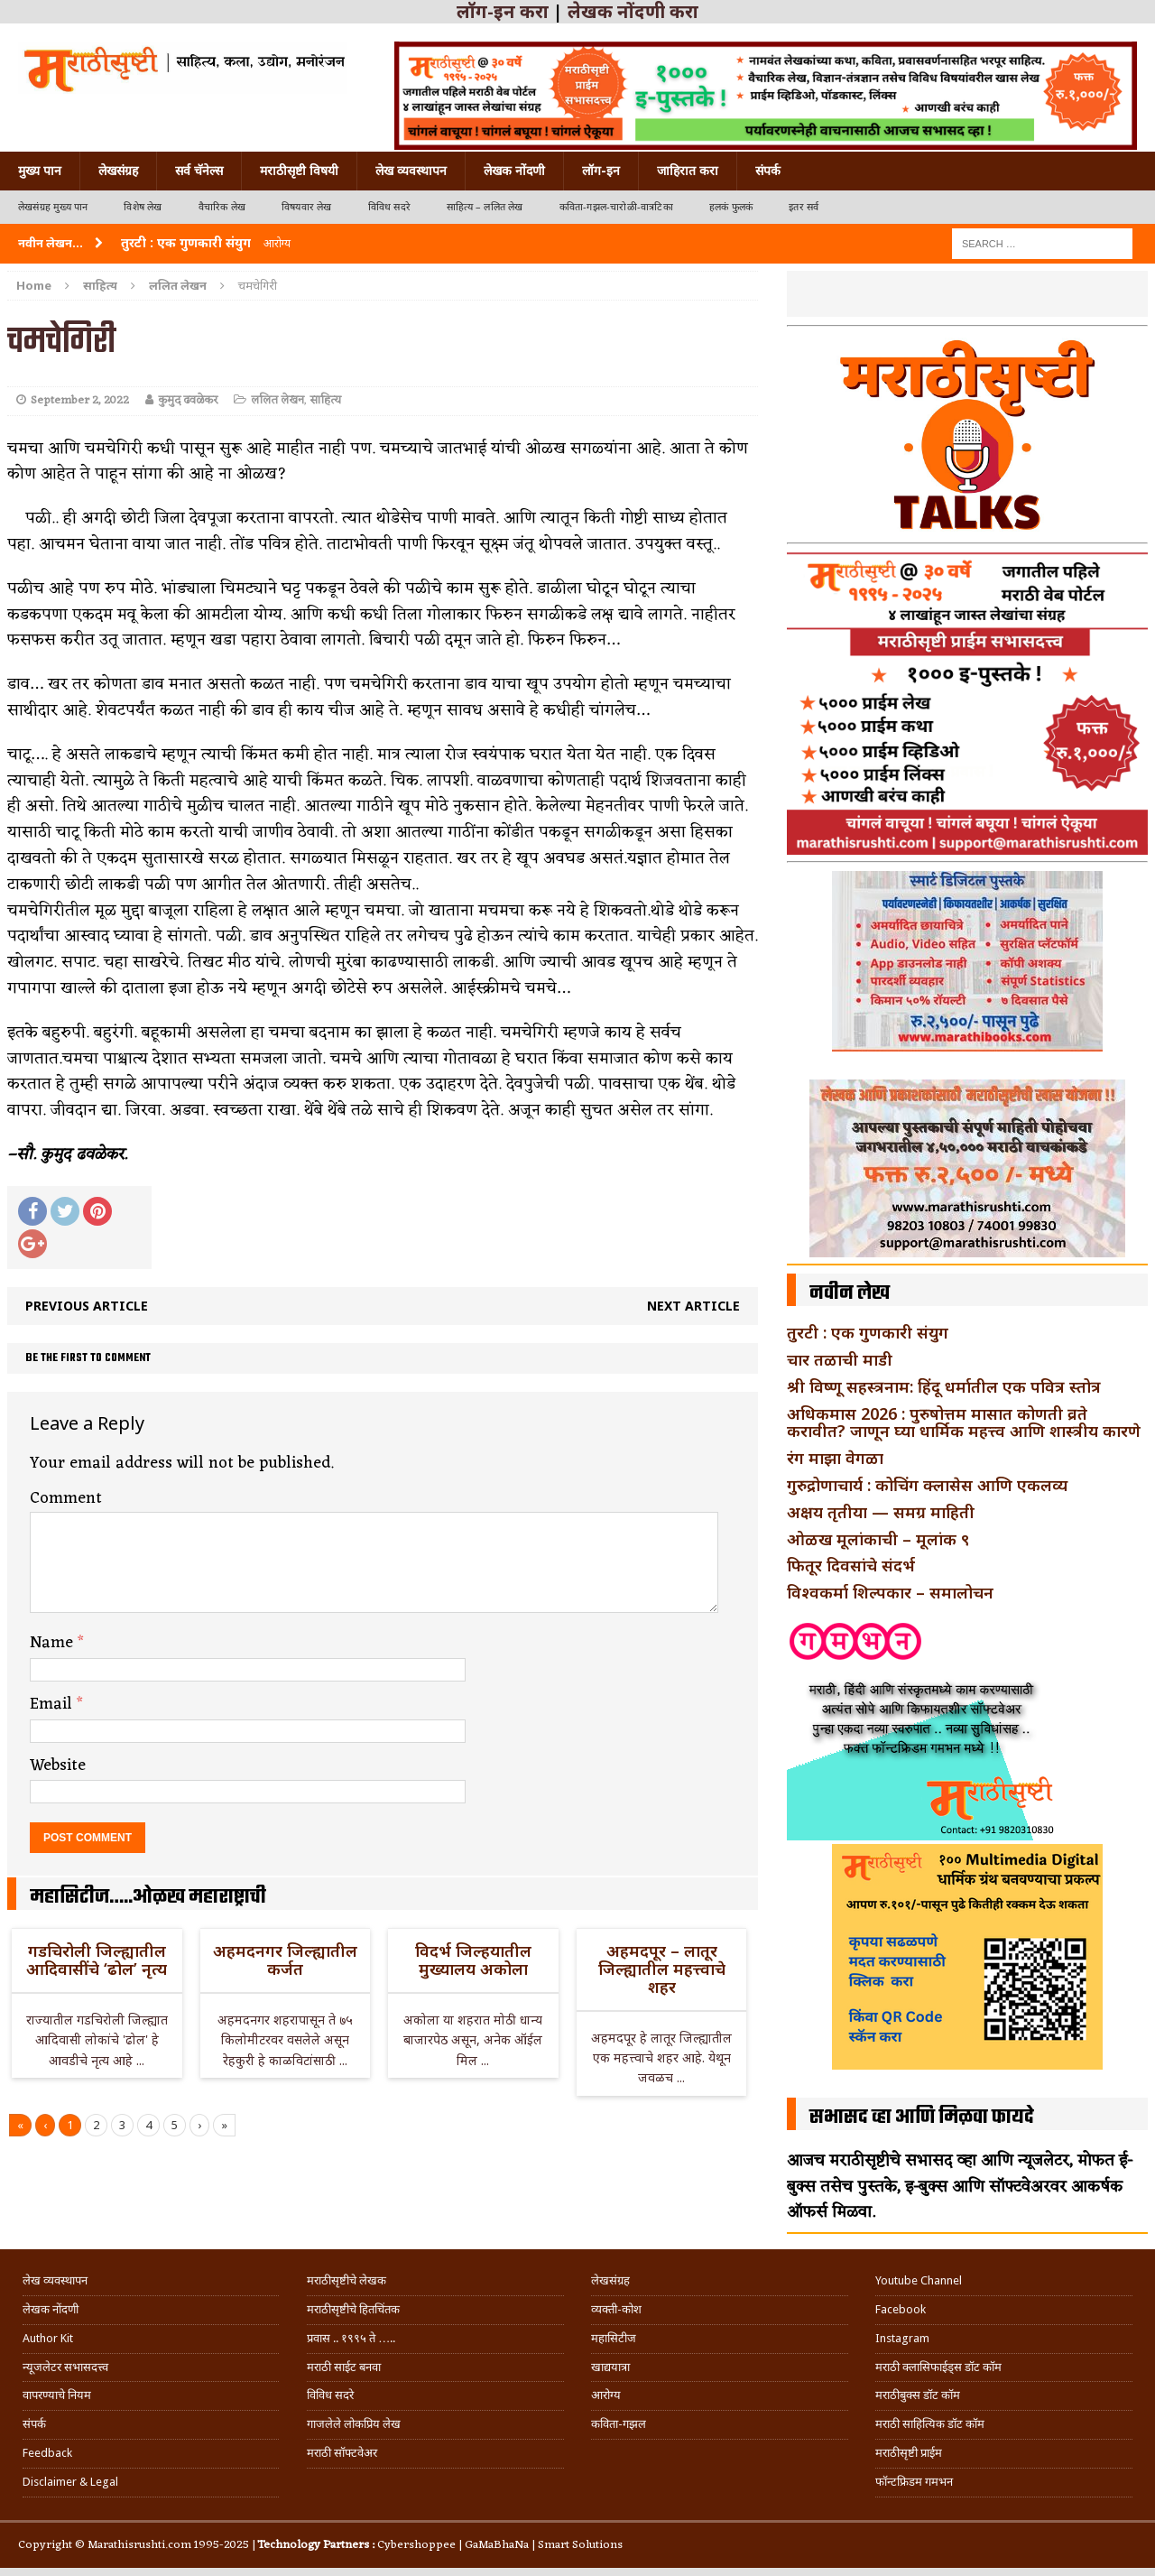 This screenshot has height=2576, width=1155. I want to click on Feedback, so click(47, 2453).